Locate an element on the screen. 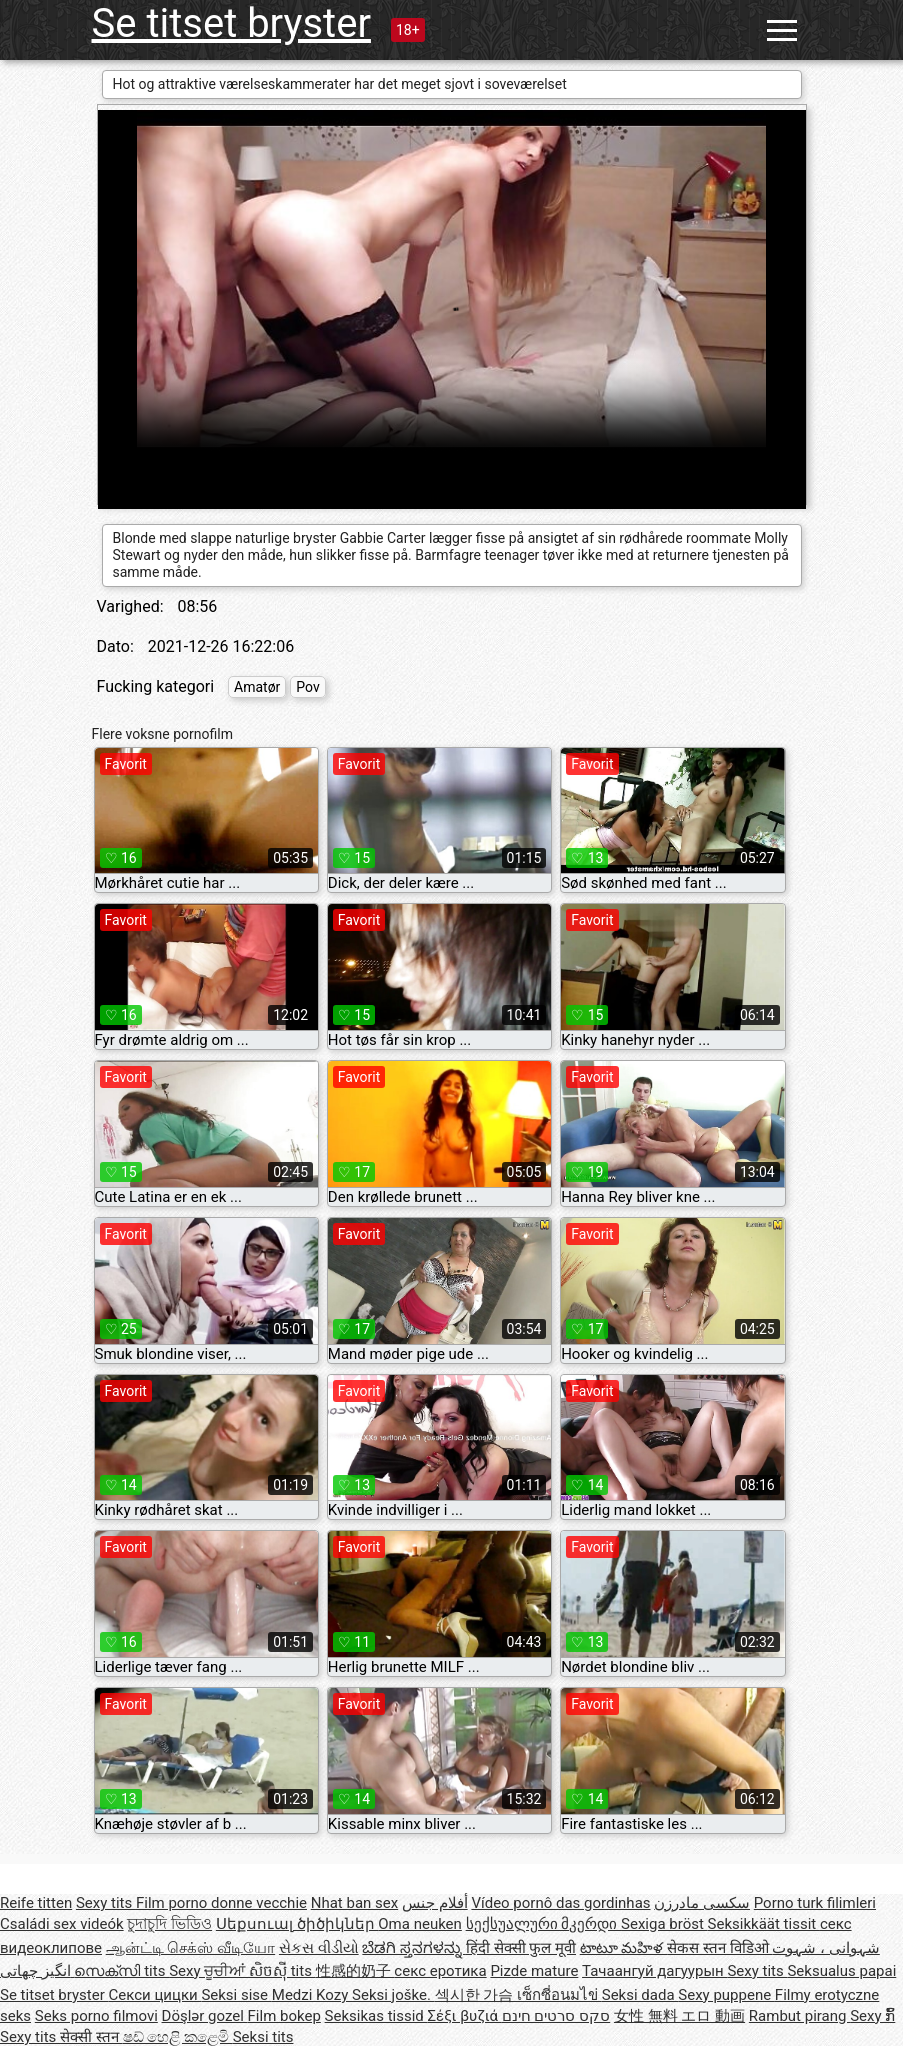 This screenshot has width=903, height=2046. Amatør is located at coordinates (257, 687).